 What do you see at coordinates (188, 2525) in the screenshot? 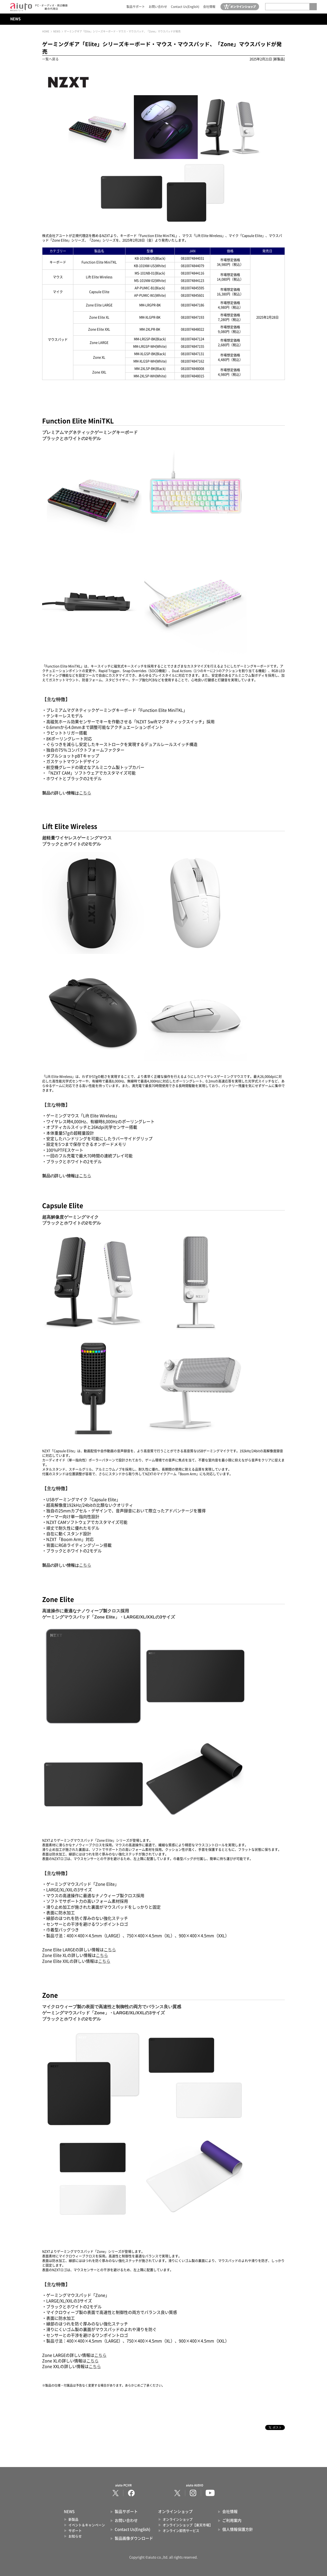
I see `オンラインショップ【楽天市場】` at bounding box center [188, 2525].